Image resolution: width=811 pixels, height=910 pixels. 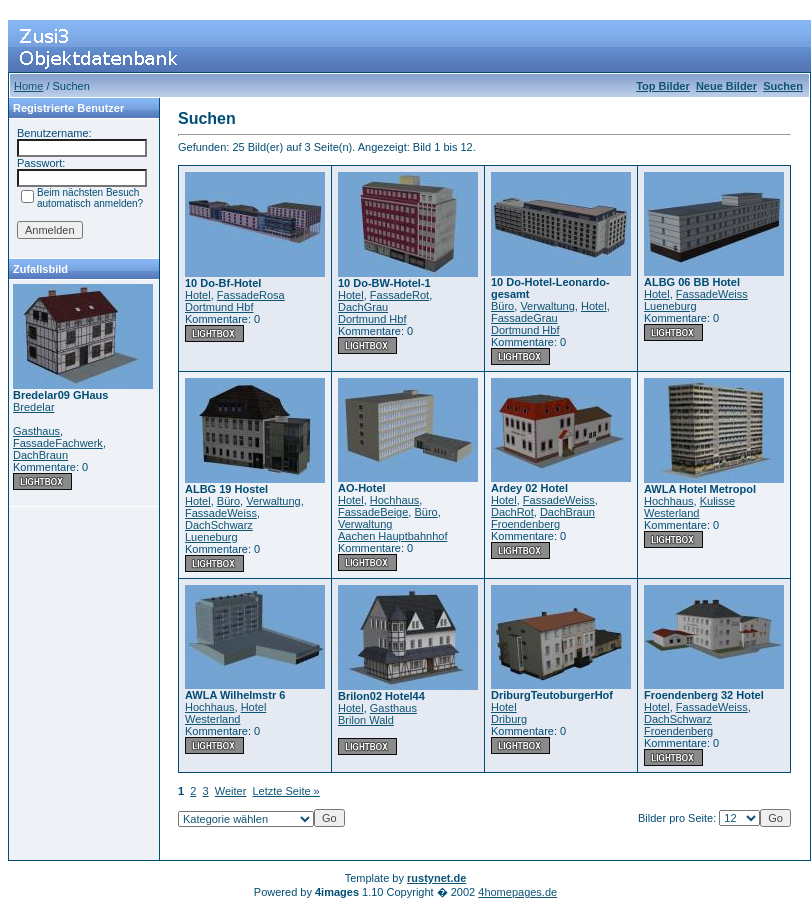 What do you see at coordinates (547, 306) in the screenshot?
I see `Verwaltung` at bounding box center [547, 306].